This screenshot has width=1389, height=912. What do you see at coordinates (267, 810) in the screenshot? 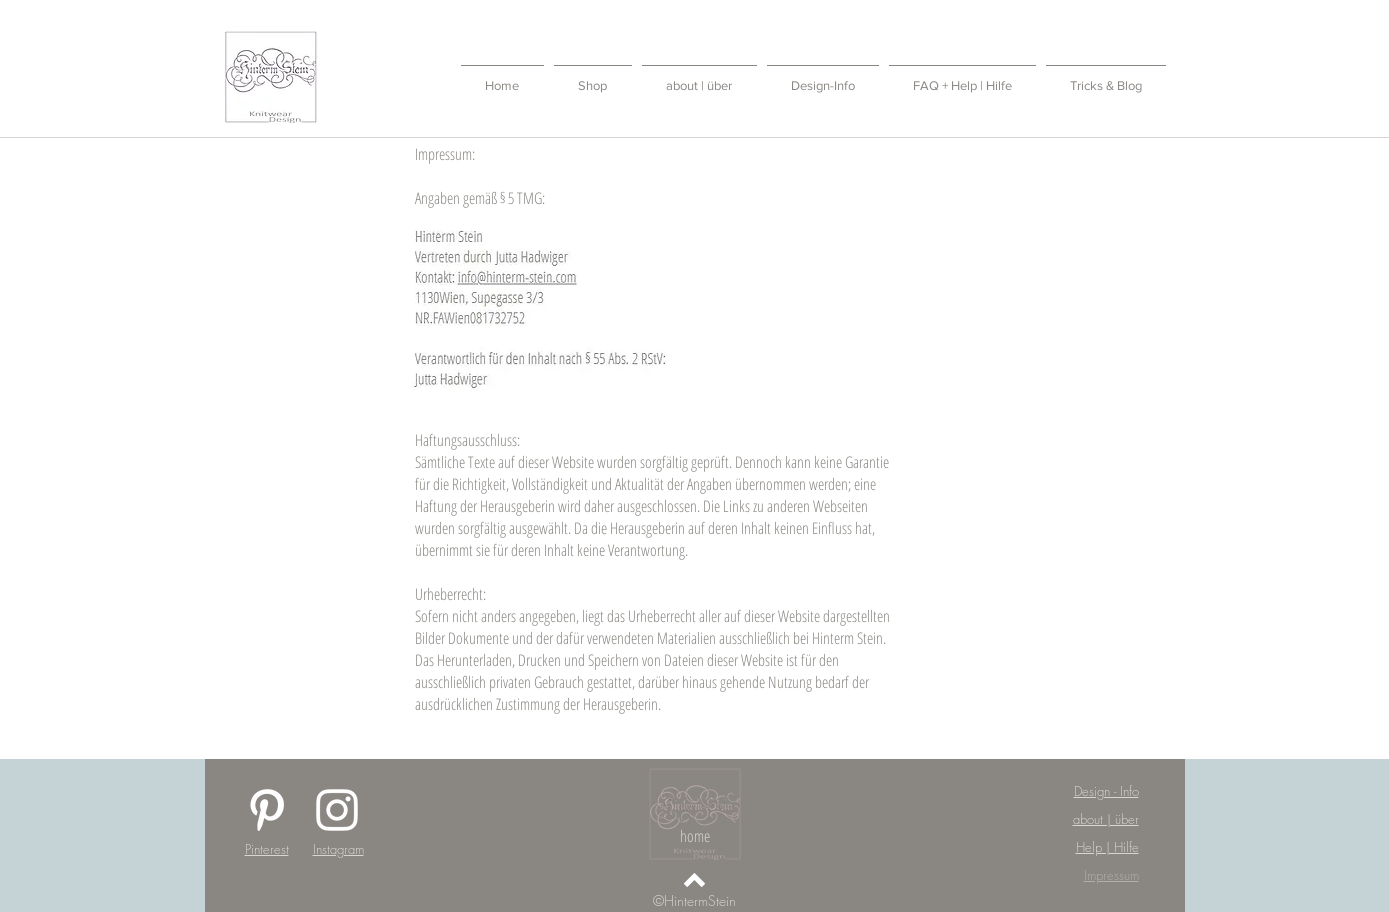
I see `[White Pinterest Icon]` at bounding box center [267, 810].